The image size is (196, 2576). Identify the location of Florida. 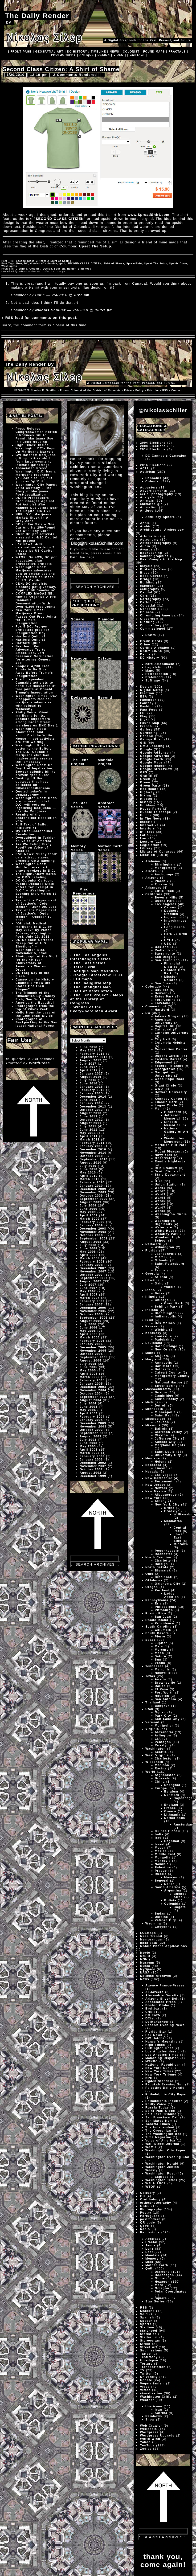
(151, 1250).